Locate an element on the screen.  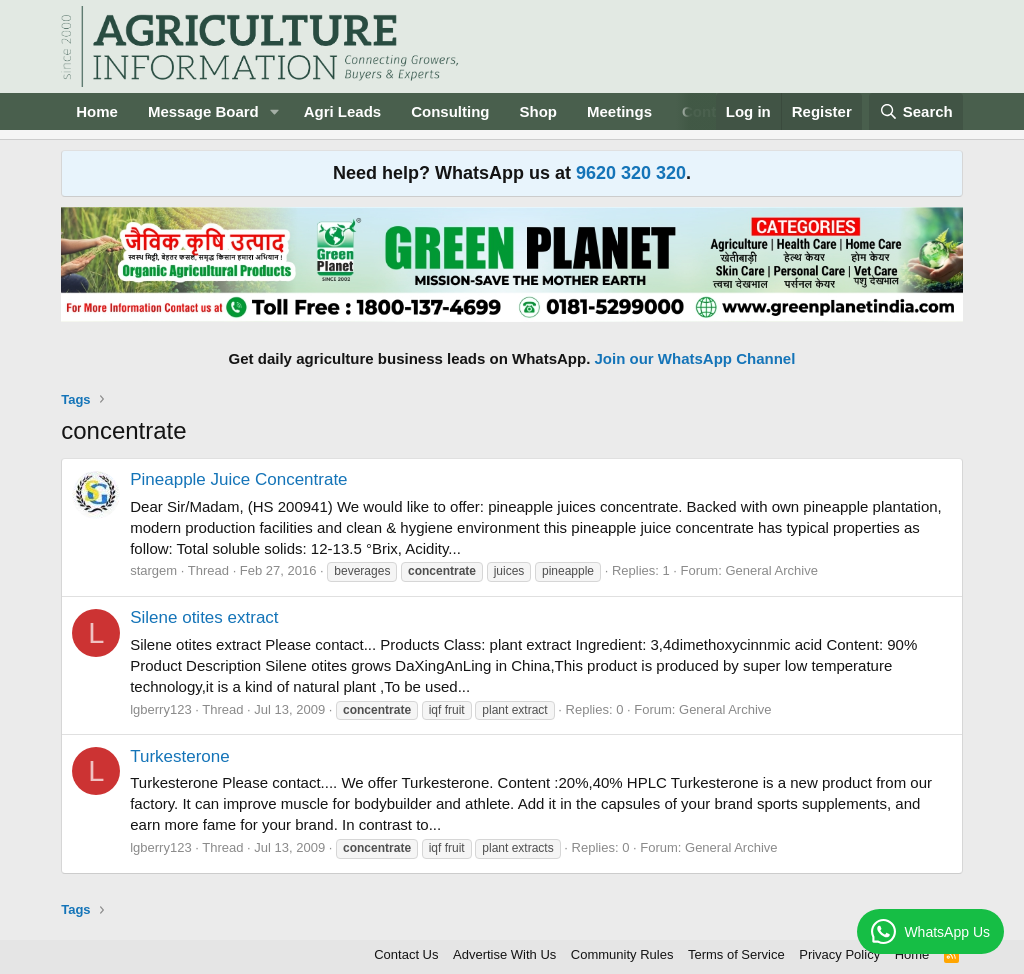
Message Board is located at coordinates (203, 111).